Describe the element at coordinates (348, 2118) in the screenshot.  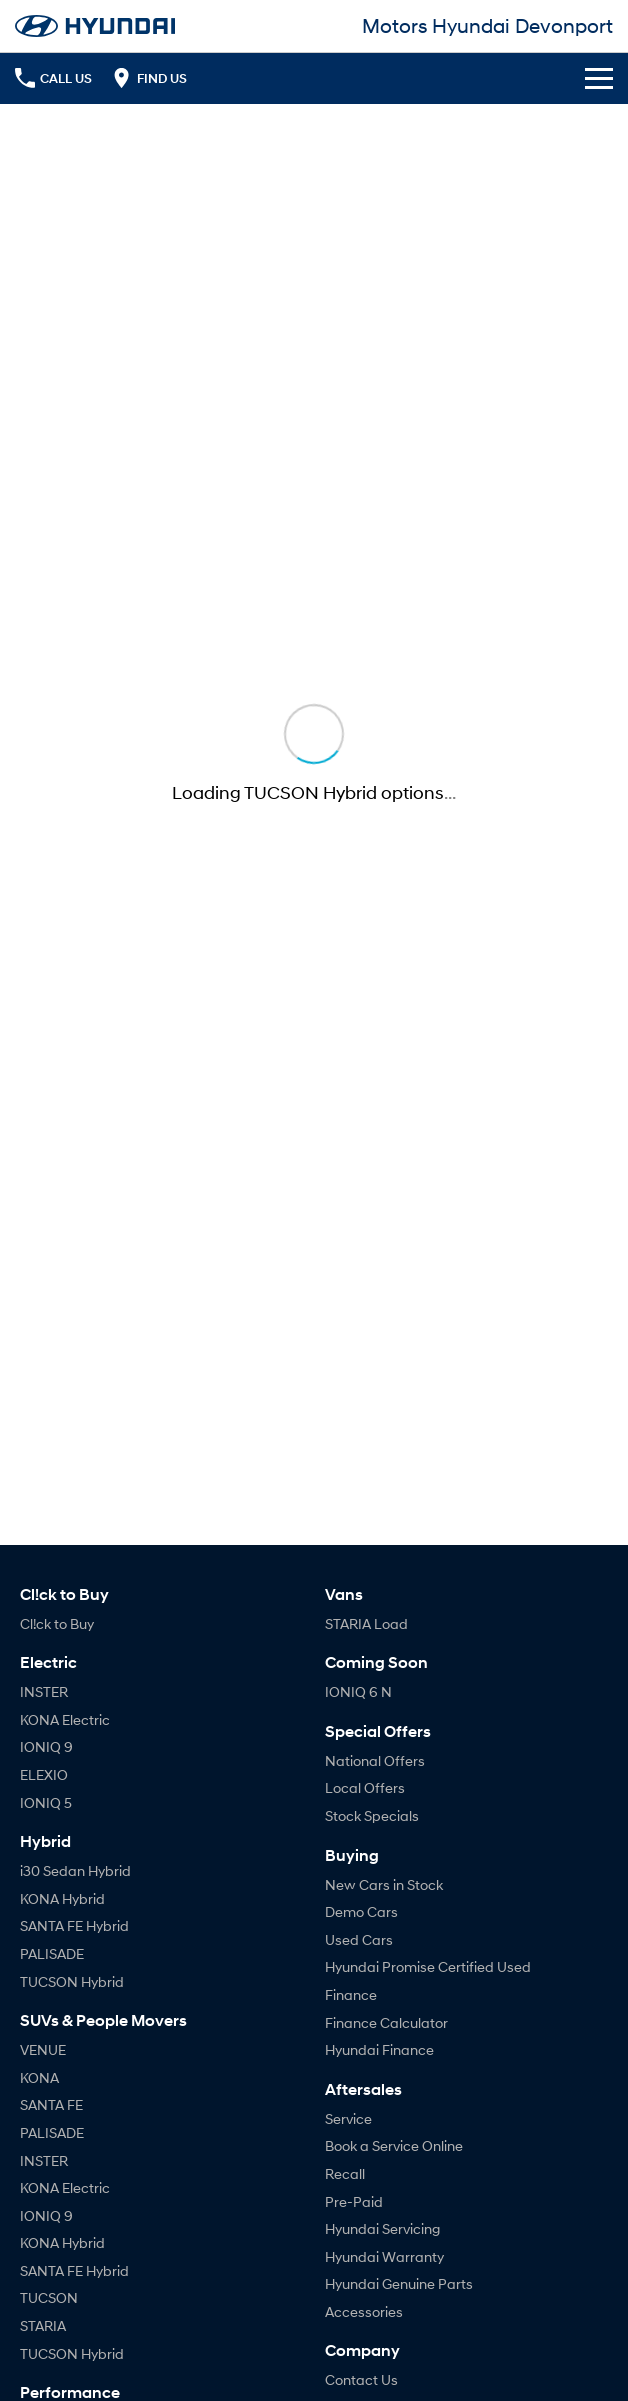
I see `Service` at that location.